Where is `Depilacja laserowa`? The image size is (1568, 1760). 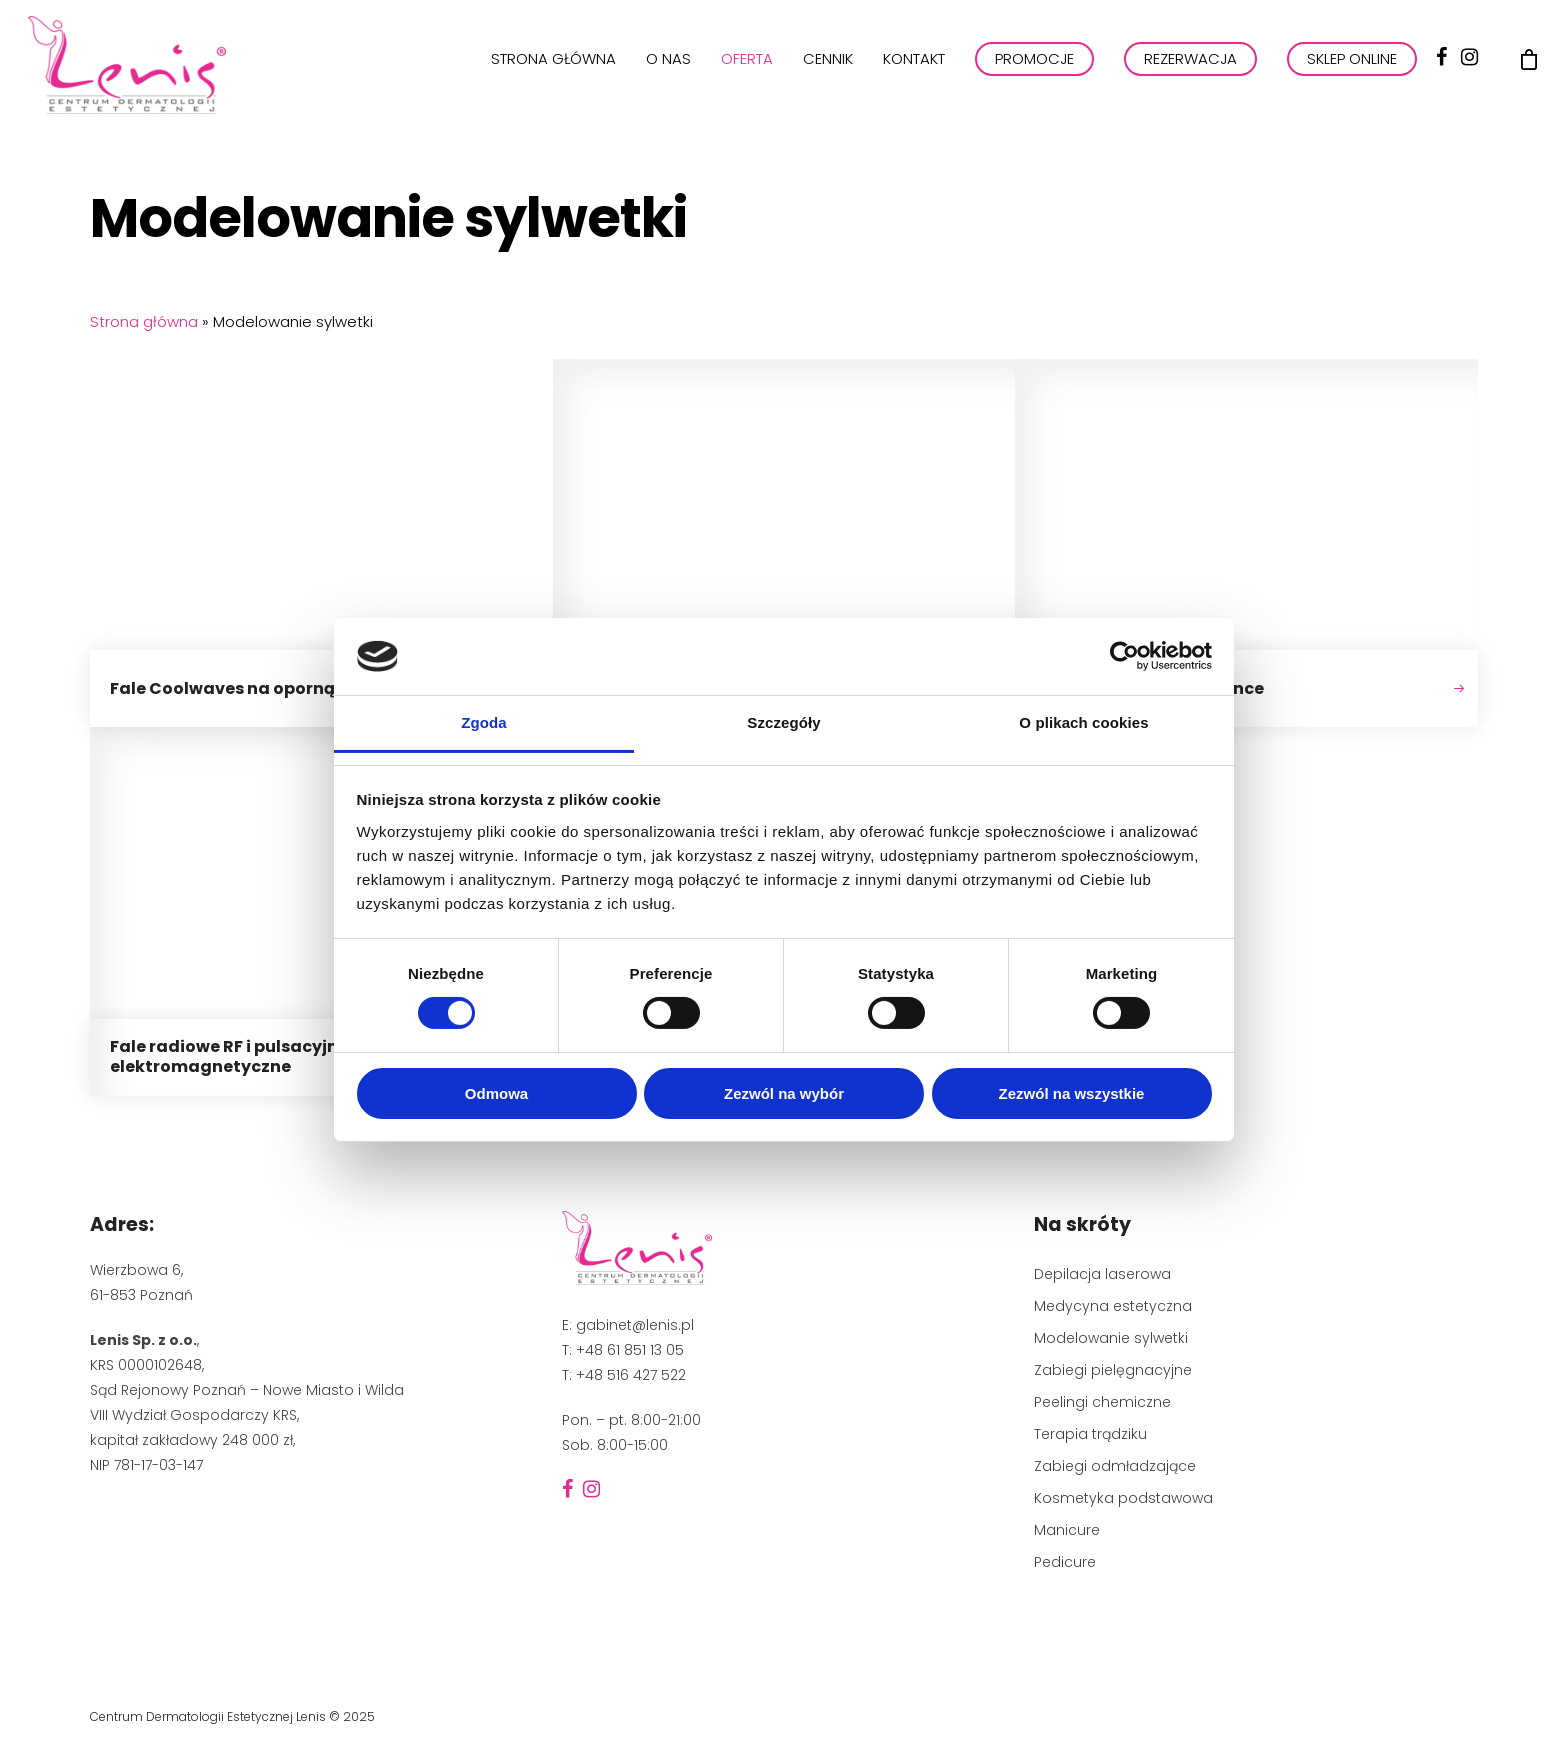
Depilacja laserowa is located at coordinates (1102, 1274).